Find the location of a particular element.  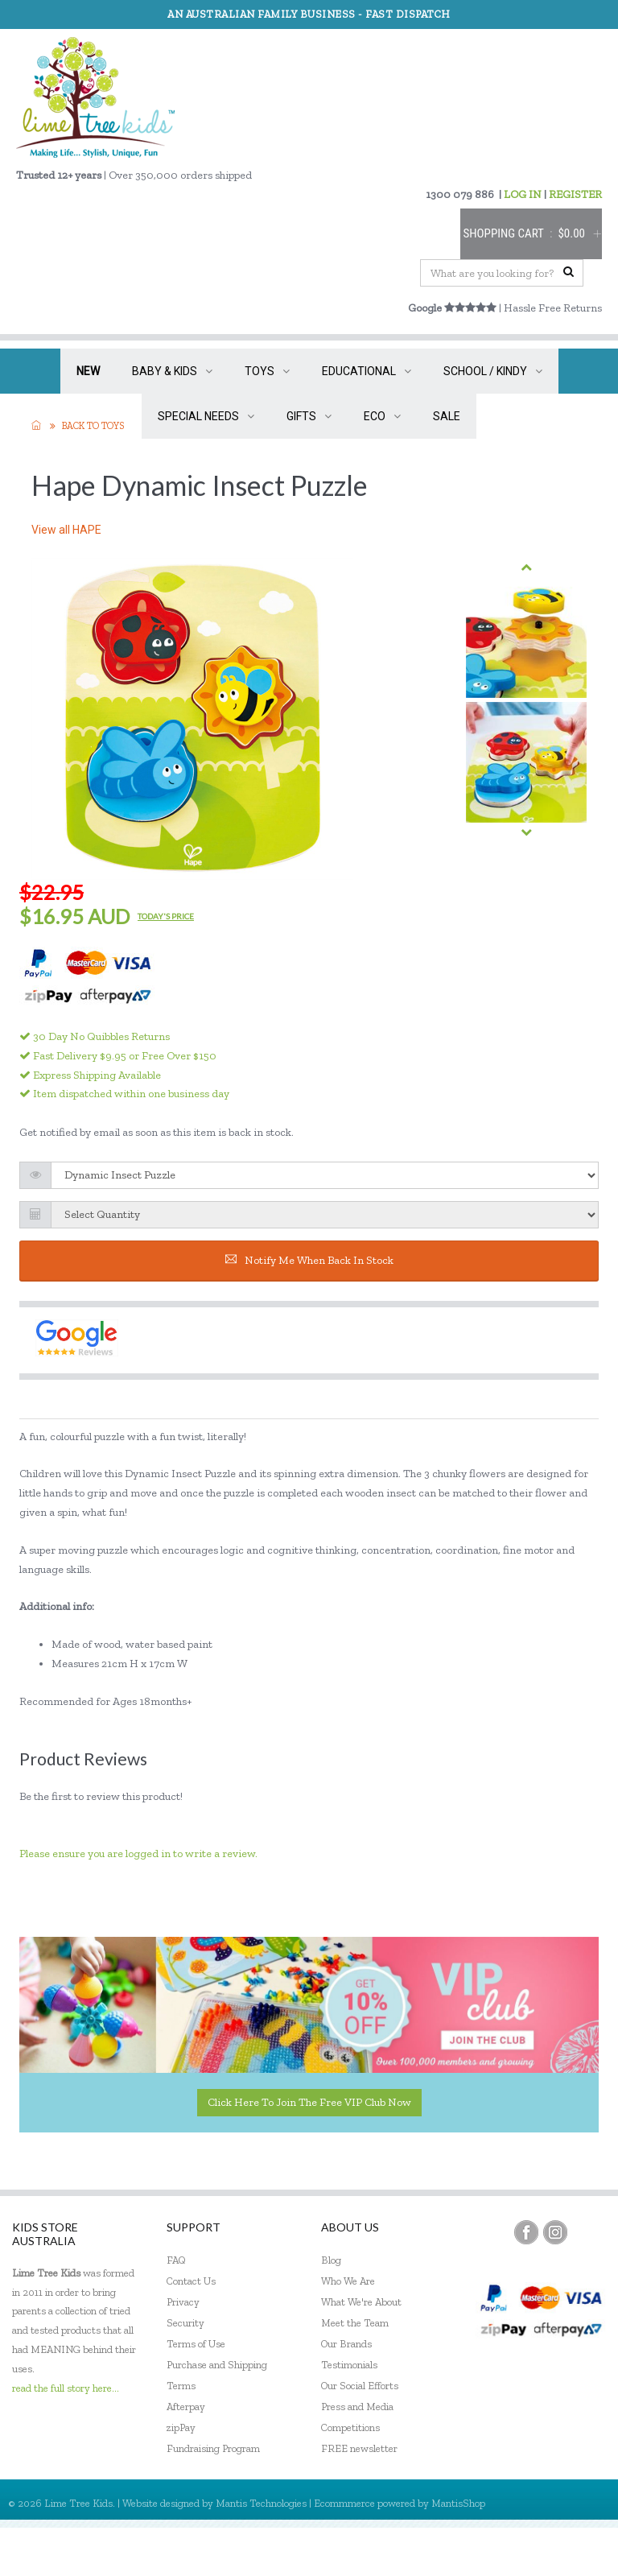

Click here to join the Free VIP Club now is located at coordinates (309, 2102).